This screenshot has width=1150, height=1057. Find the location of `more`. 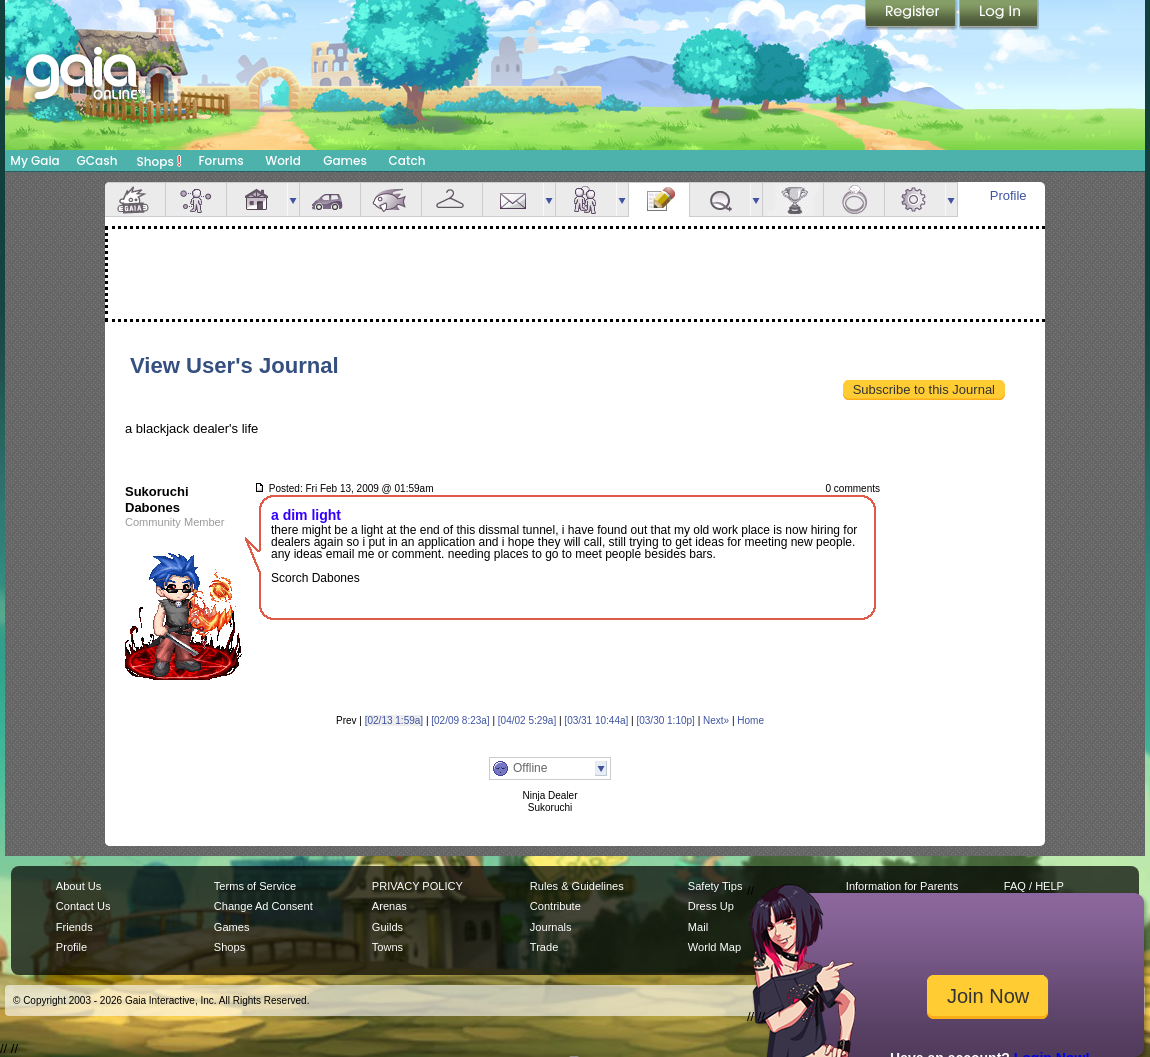

more is located at coordinates (293, 199).